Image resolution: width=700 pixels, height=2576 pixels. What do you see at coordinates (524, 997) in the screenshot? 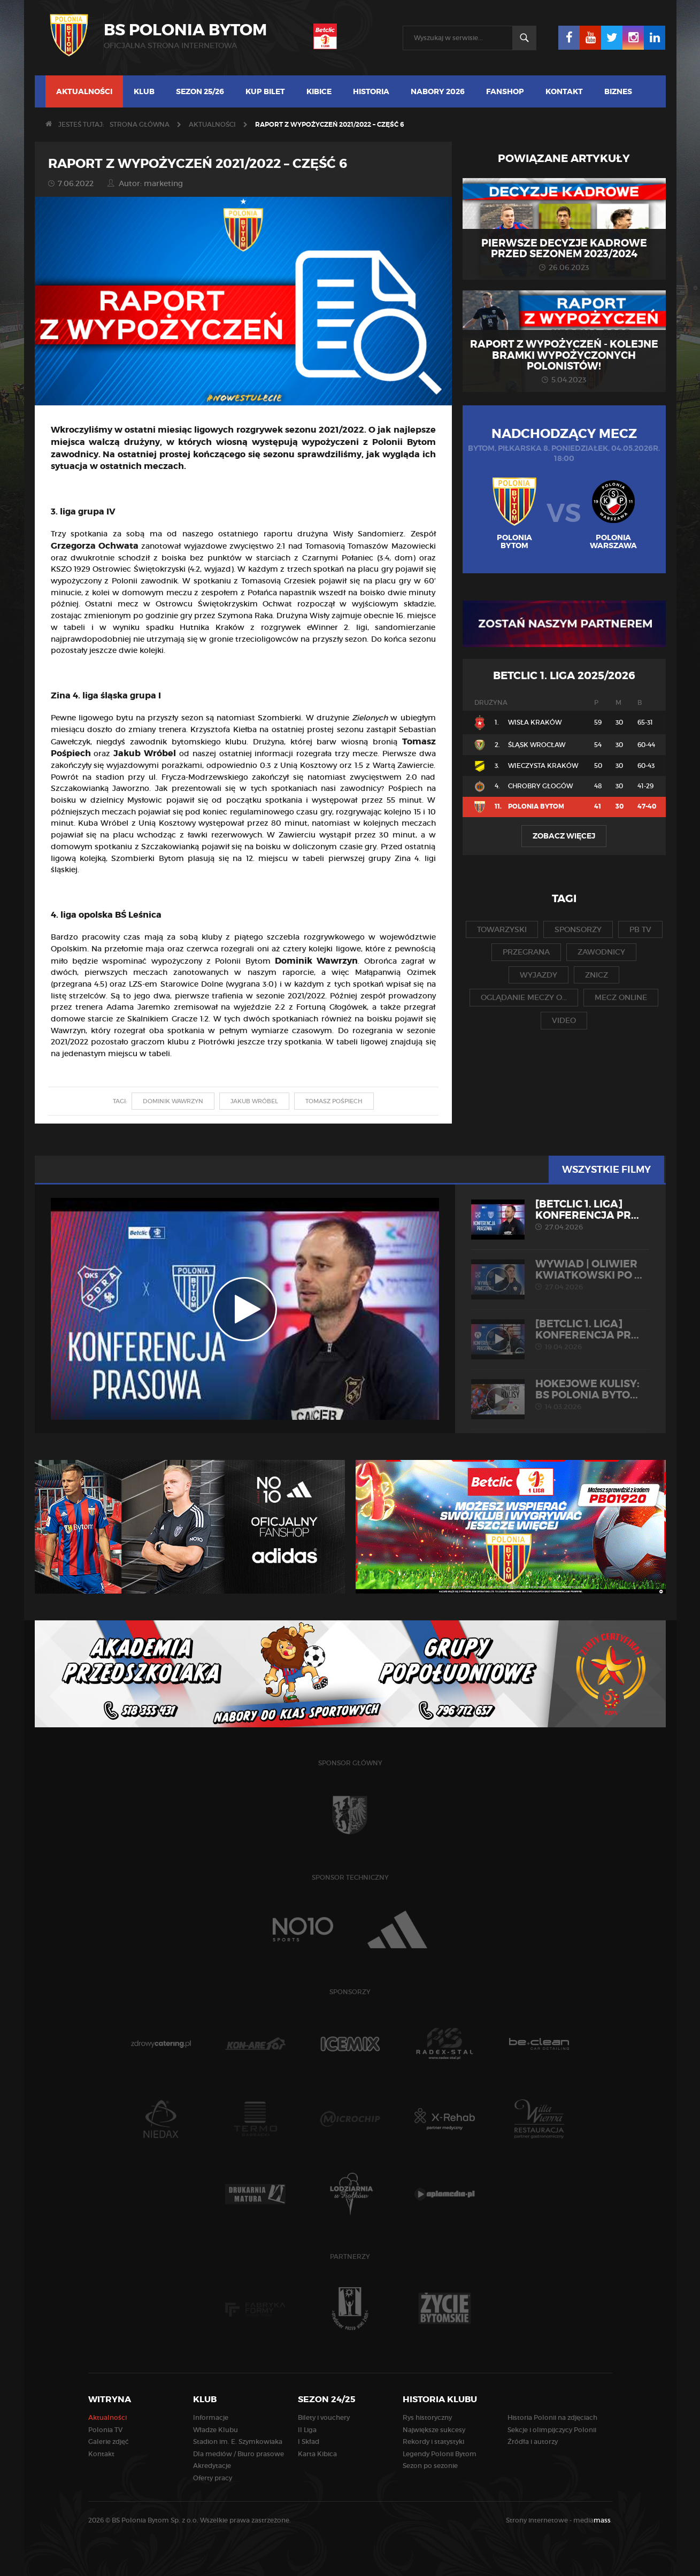
I see `oglądanie meczy o...` at bounding box center [524, 997].